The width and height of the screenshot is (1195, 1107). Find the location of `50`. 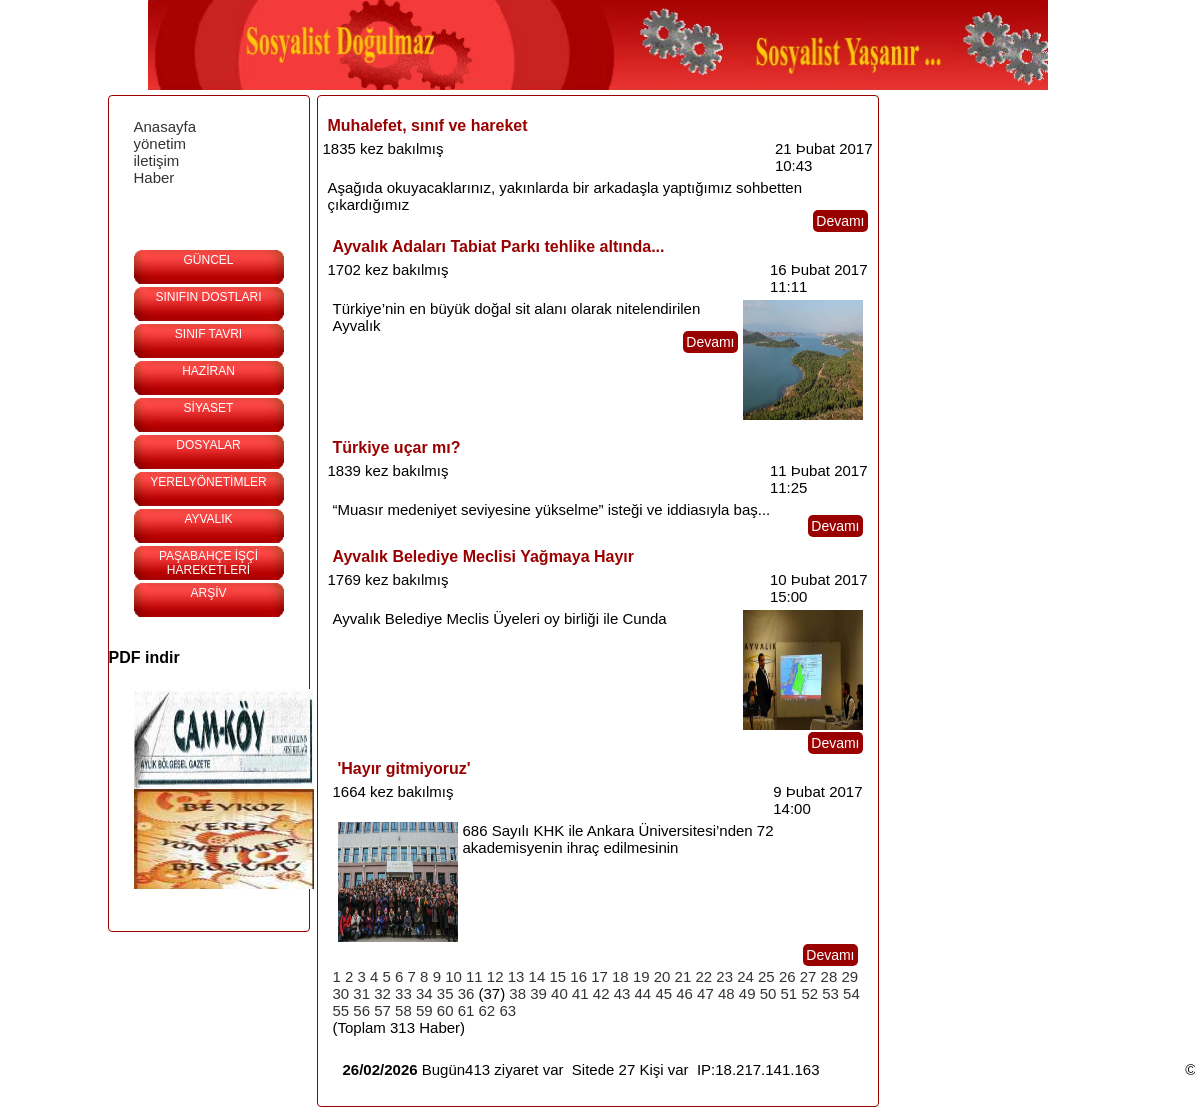

50 is located at coordinates (768, 993).